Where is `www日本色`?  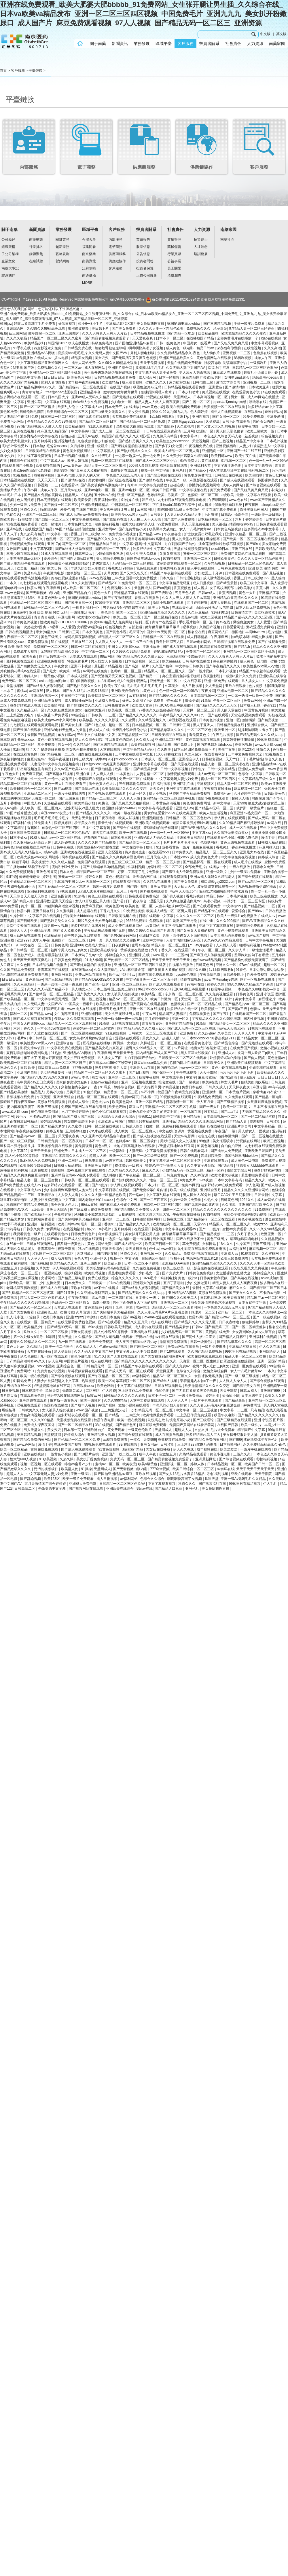
www日本色 is located at coordinates (80, 1077).